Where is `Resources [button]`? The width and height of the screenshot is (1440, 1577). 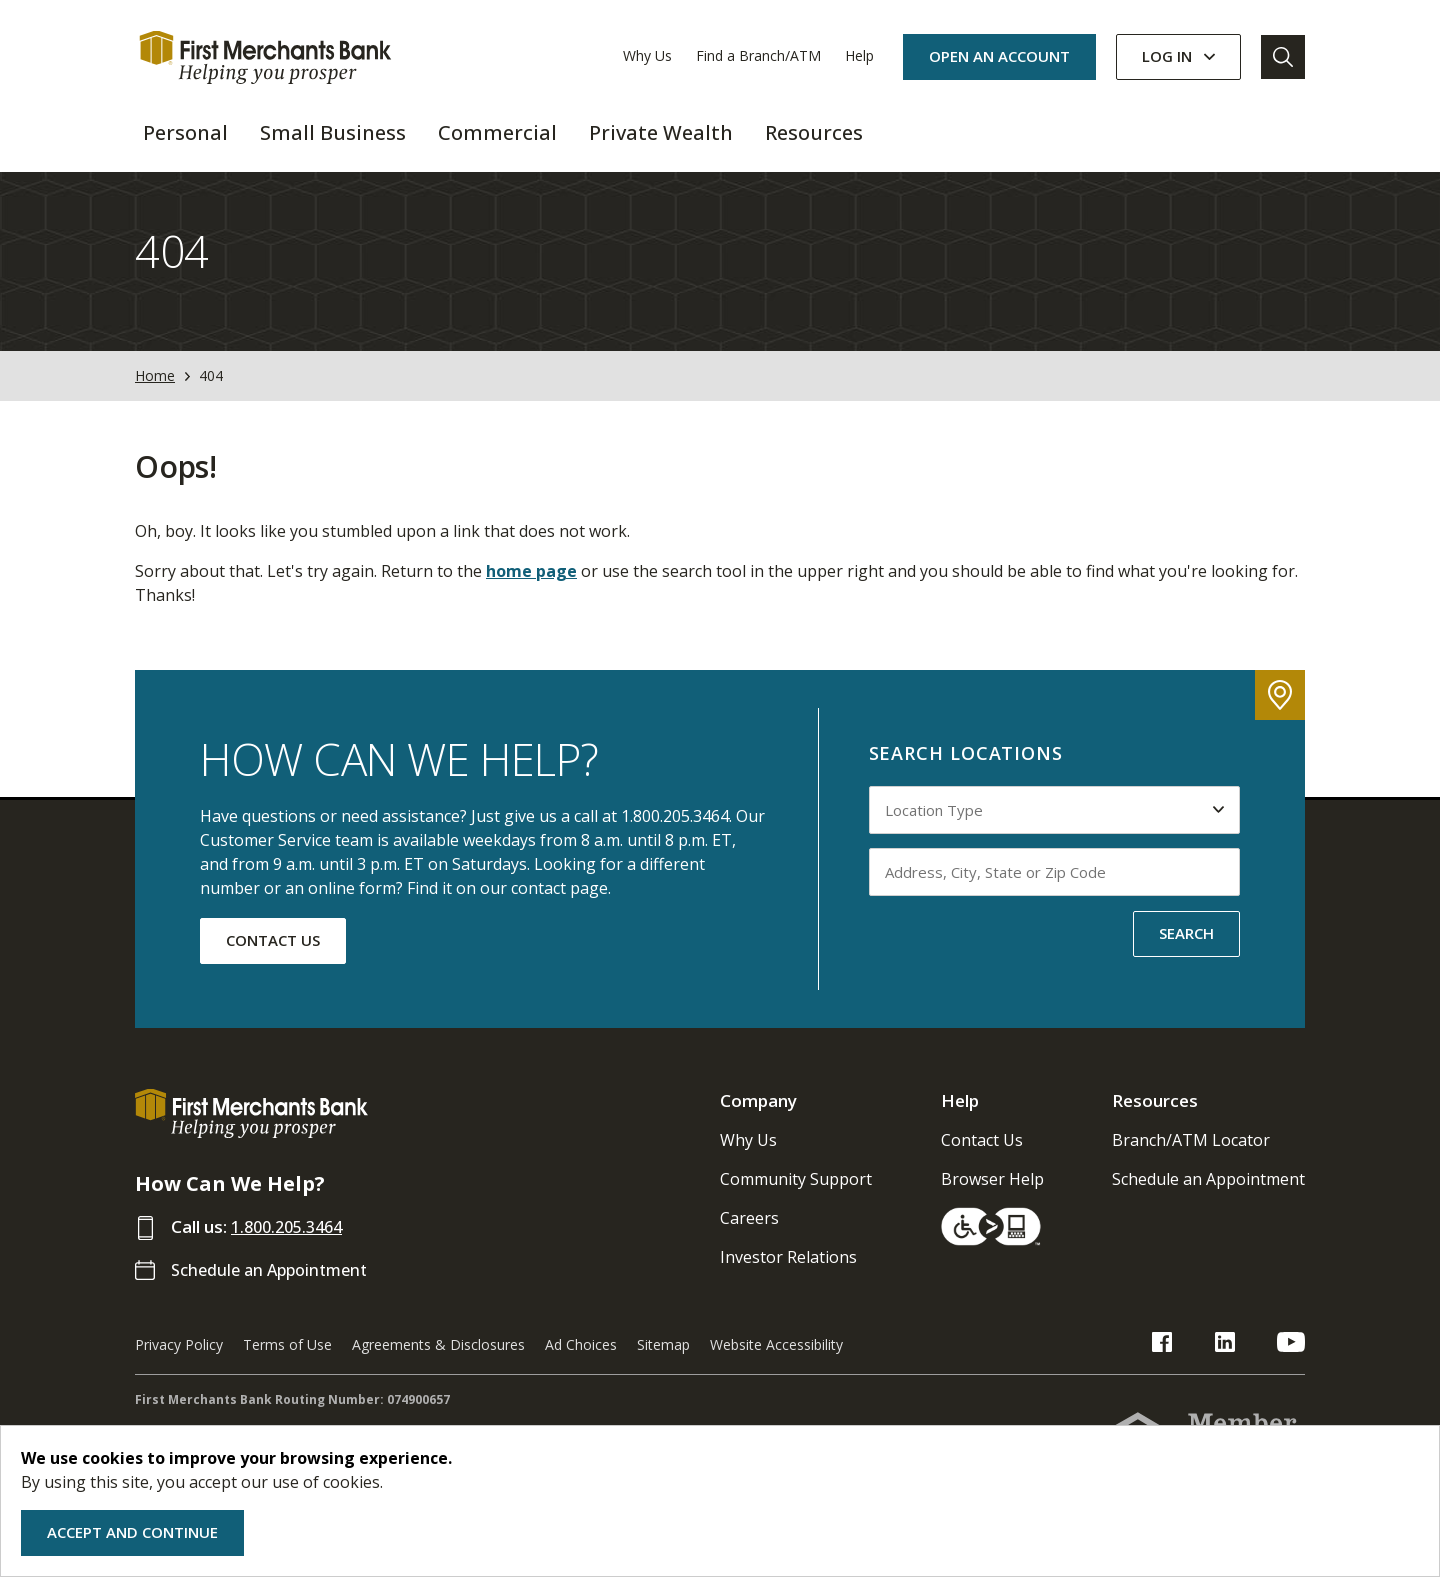 Resources [button] is located at coordinates (814, 132).